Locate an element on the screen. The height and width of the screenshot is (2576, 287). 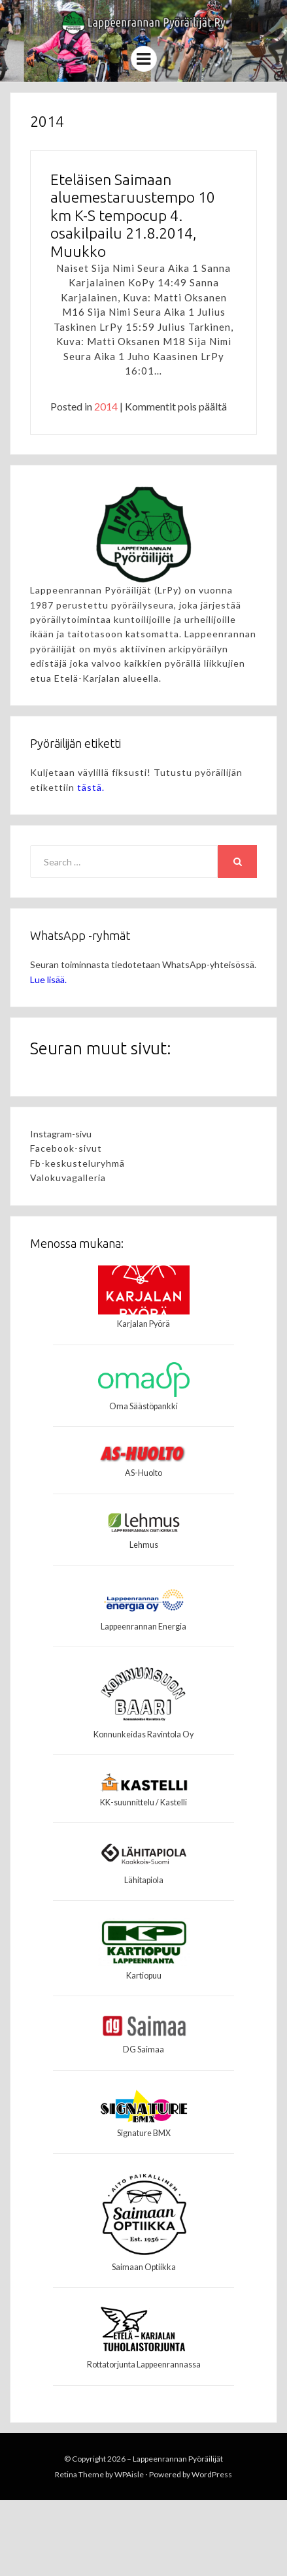
Lappeenrannan Pyöräilijät is located at coordinates (178, 2459).